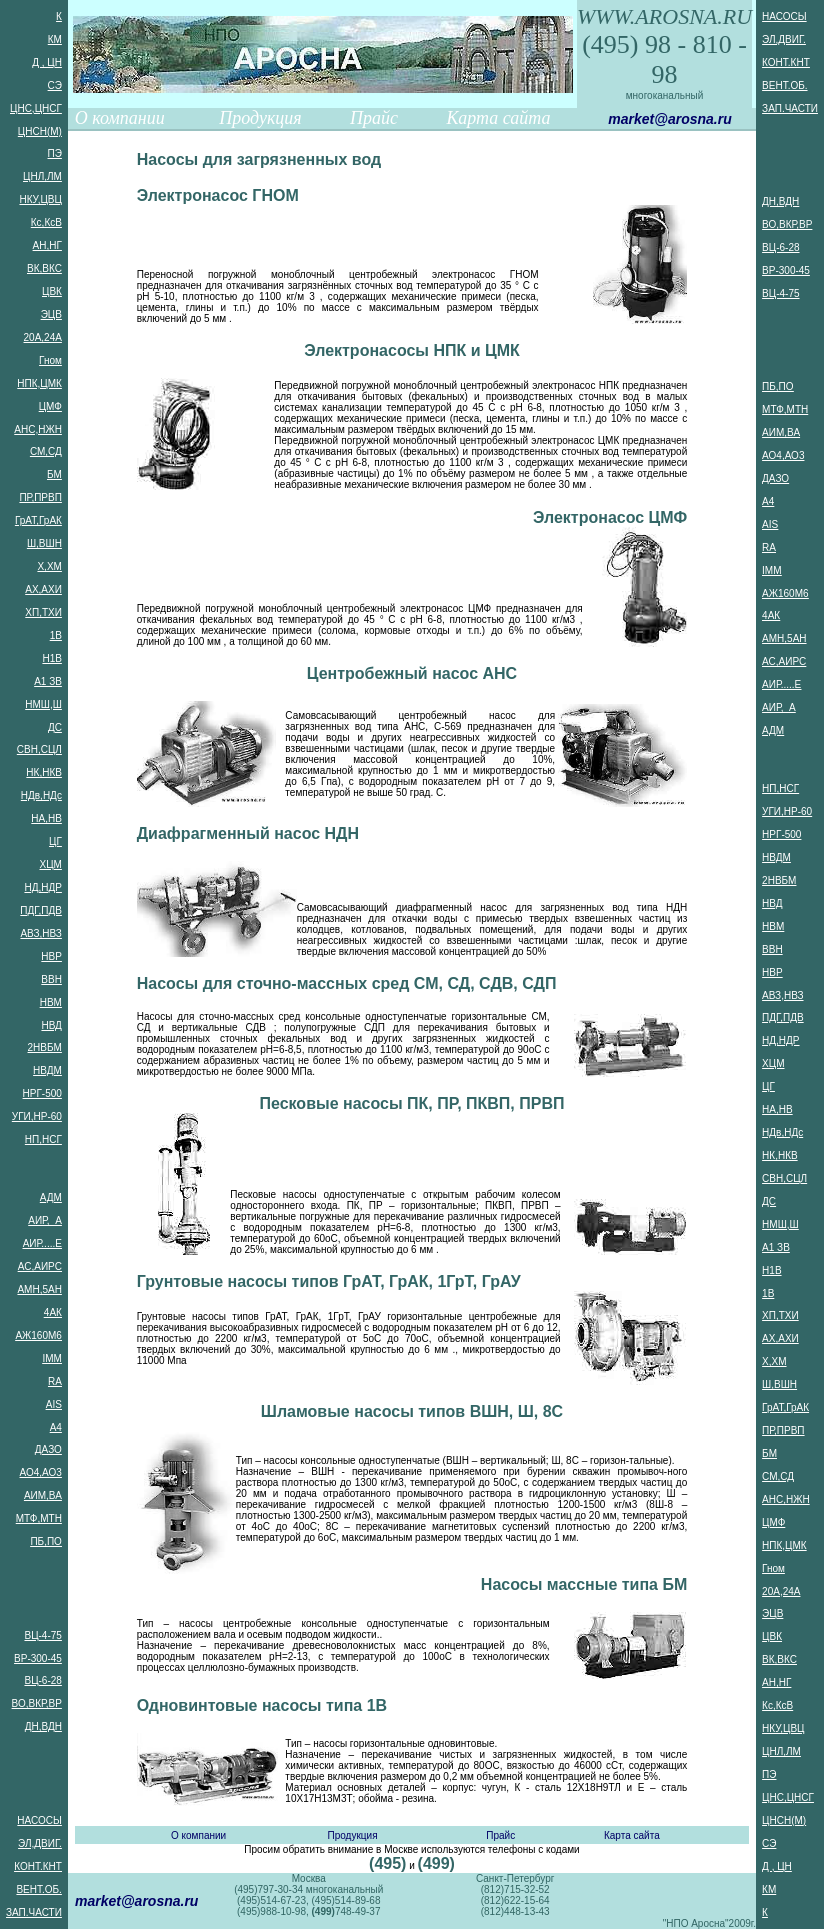 The width and height of the screenshot is (824, 1929). Describe the element at coordinates (51, 956) in the screenshot. I see `НВР` at that location.